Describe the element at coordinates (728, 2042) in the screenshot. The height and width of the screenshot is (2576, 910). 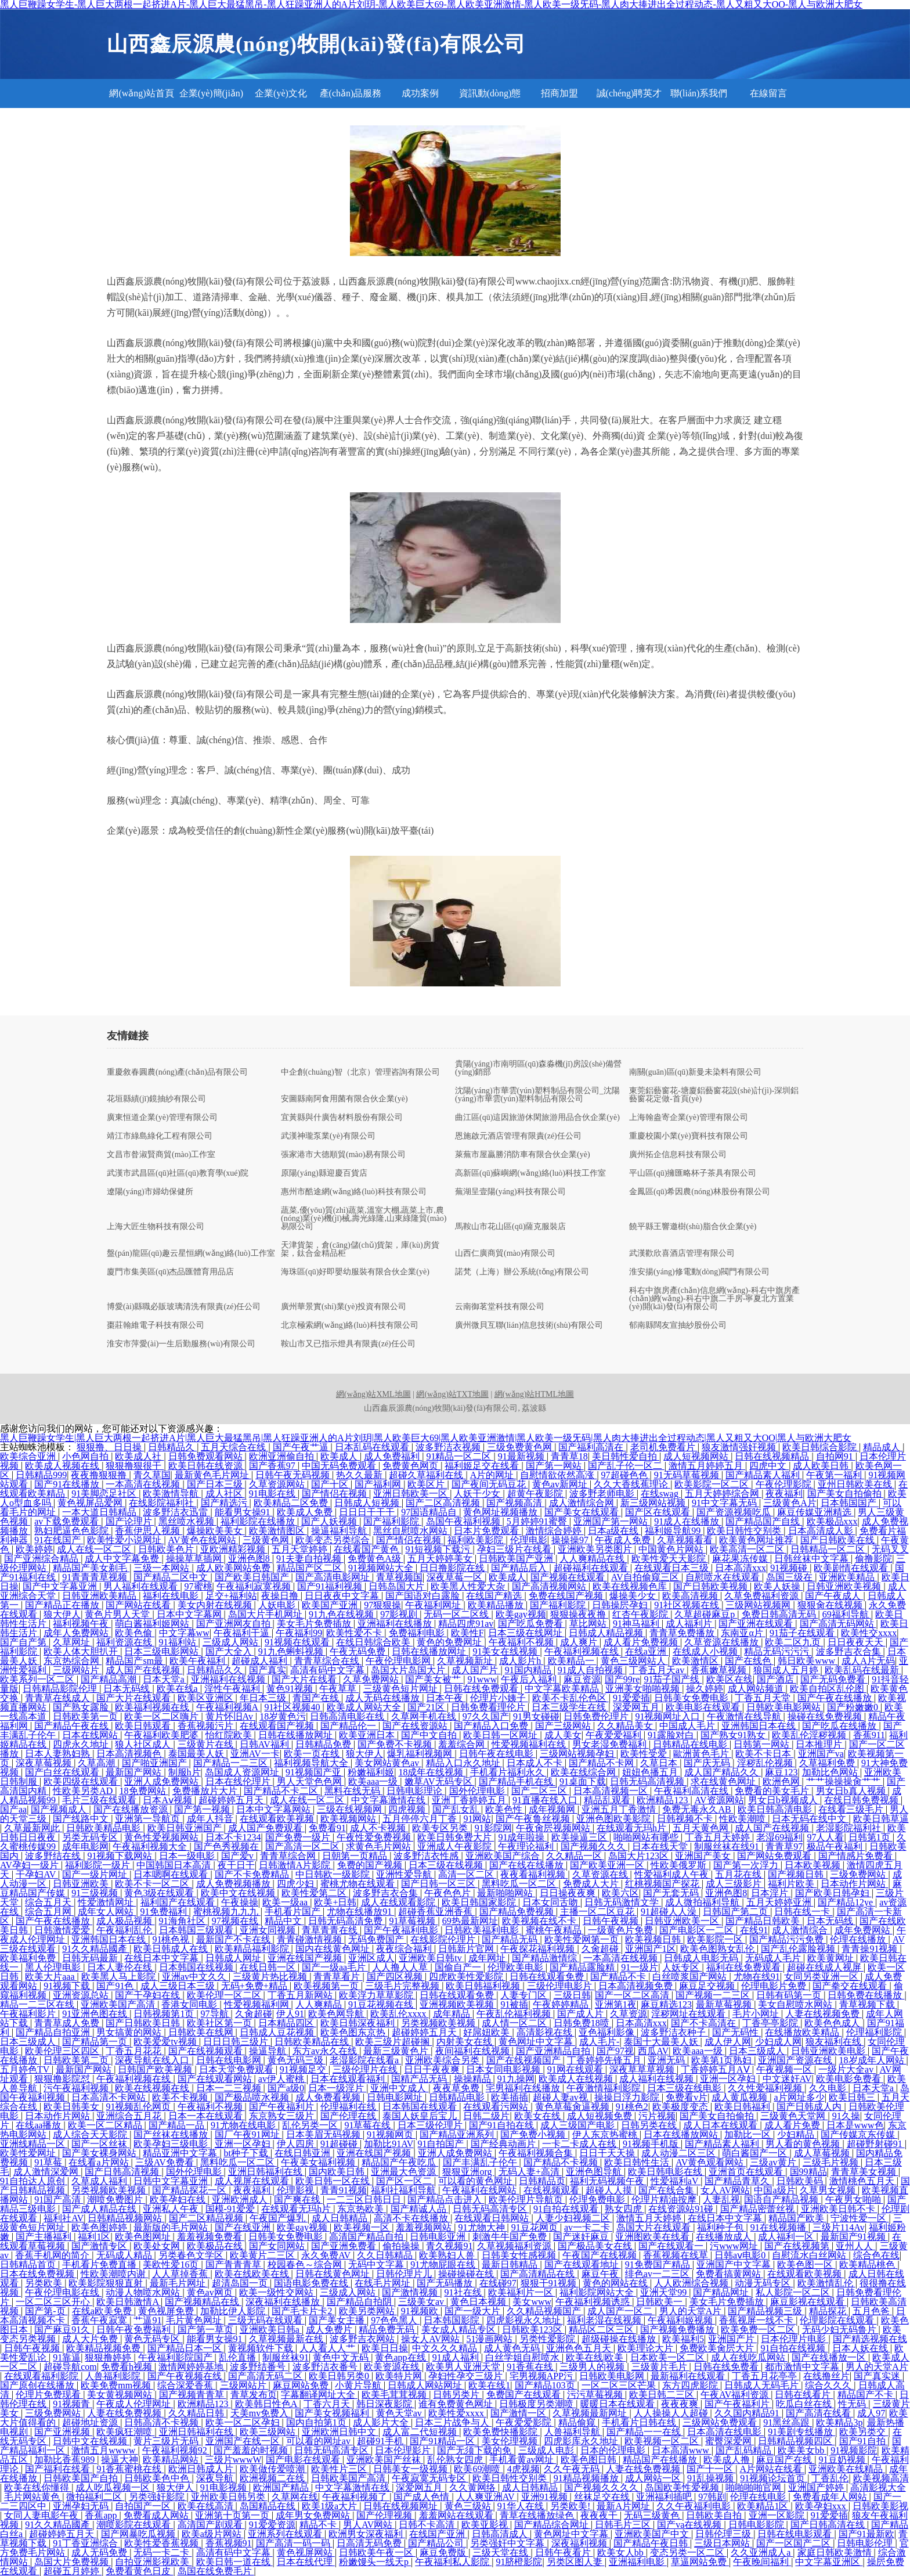
I see `成人伊人网` at that location.